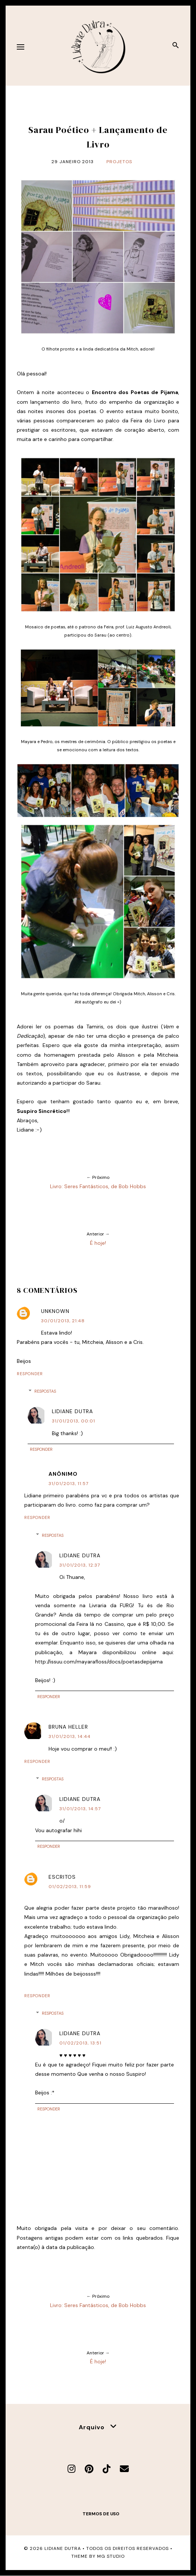 This screenshot has height=2576, width=196. I want to click on [Pinterest], so click(89, 2469).